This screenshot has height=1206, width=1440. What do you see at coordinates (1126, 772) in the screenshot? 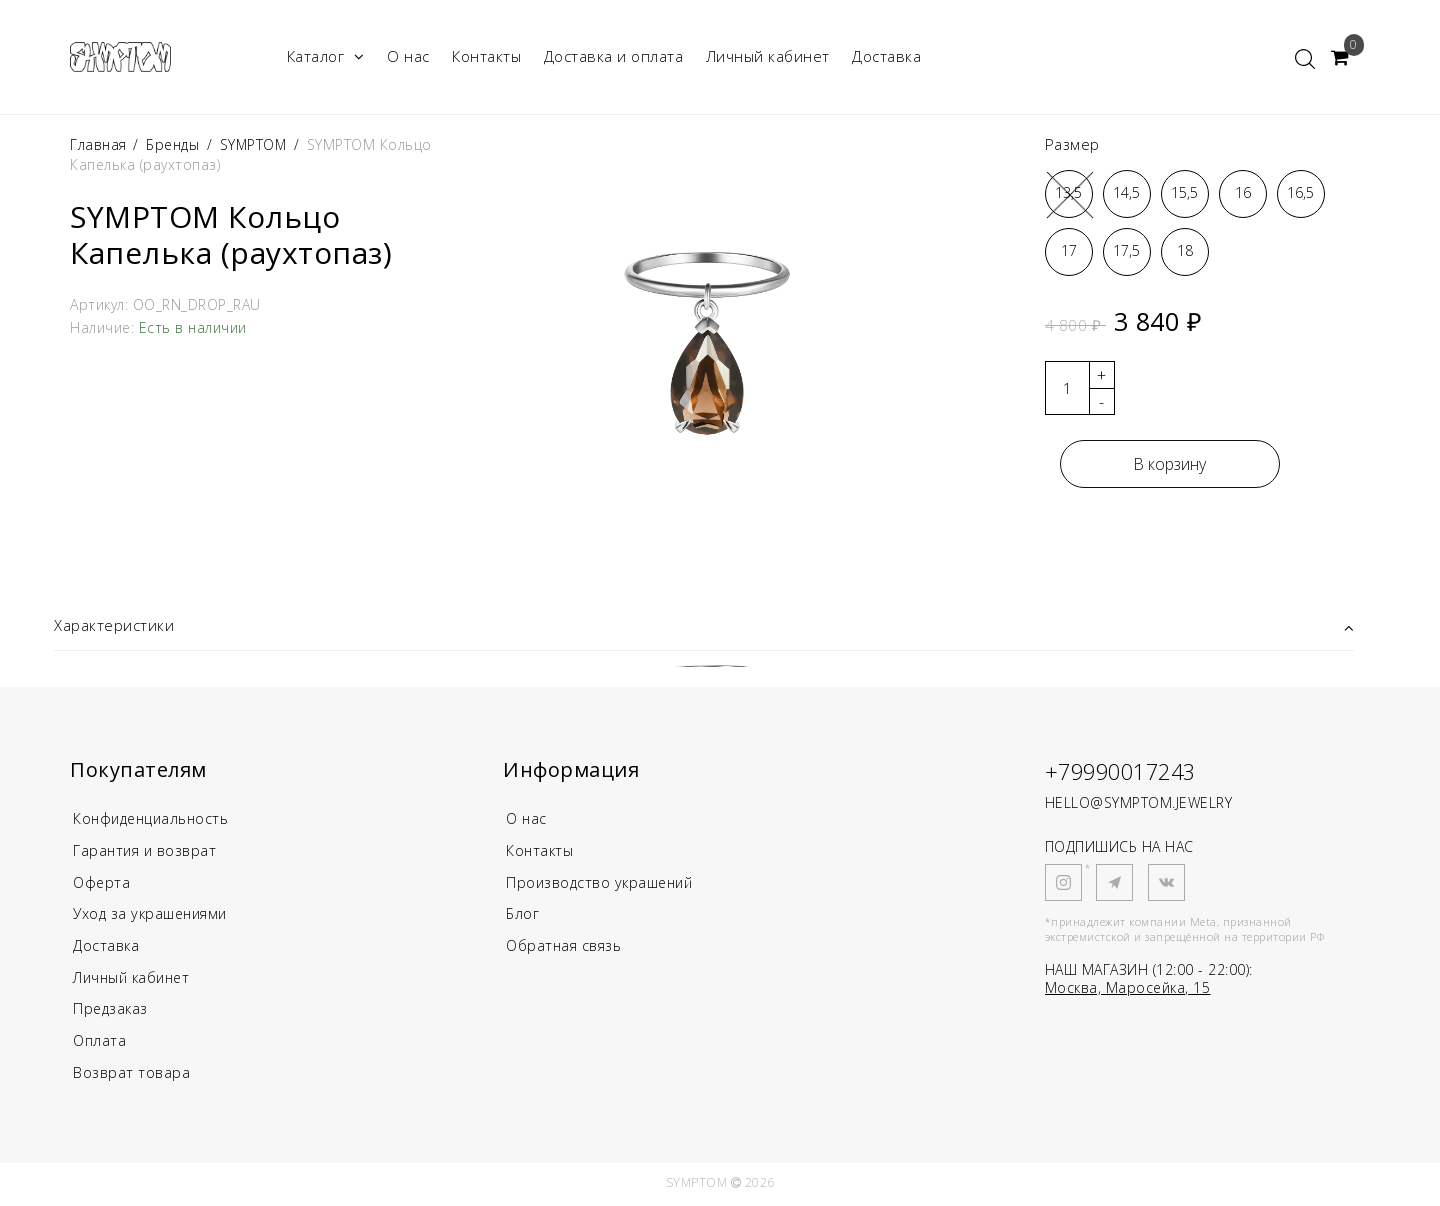
I see `+79990017243` at bounding box center [1126, 772].